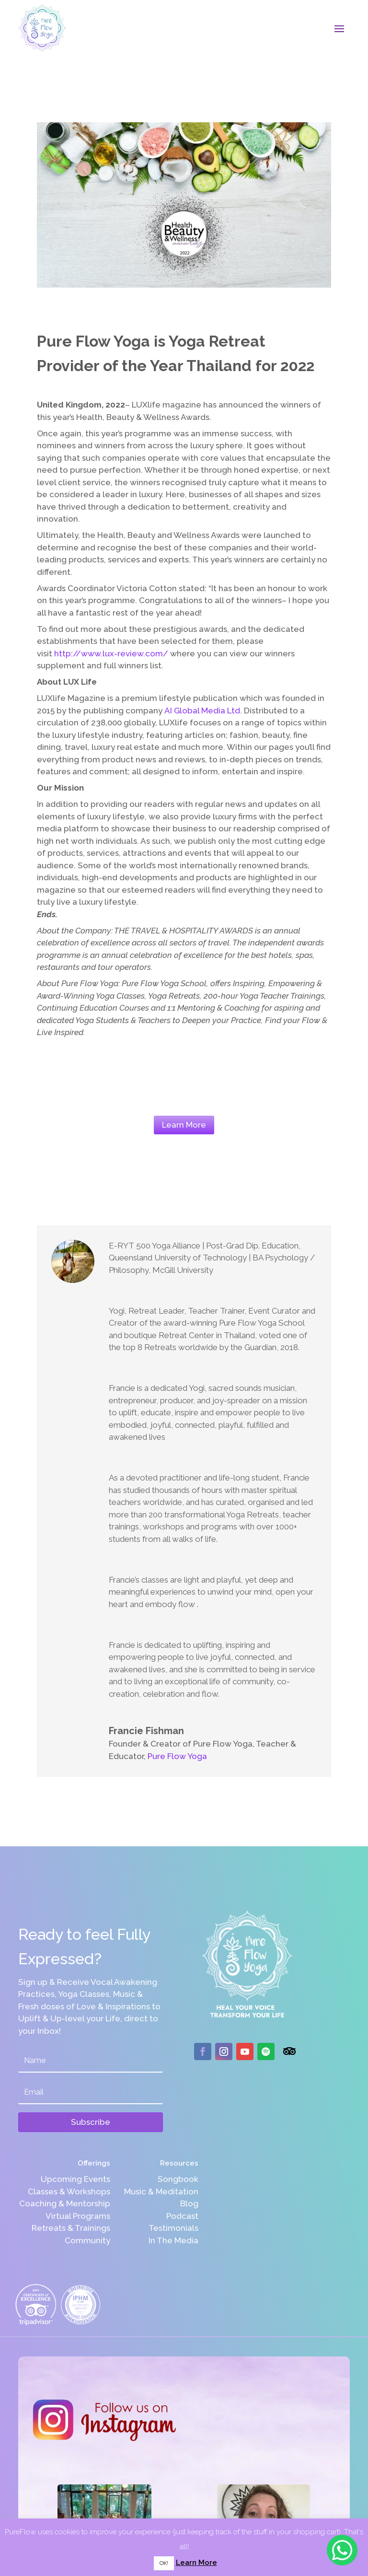  Describe the element at coordinates (178, 2179) in the screenshot. I see `Songbook` at that location.